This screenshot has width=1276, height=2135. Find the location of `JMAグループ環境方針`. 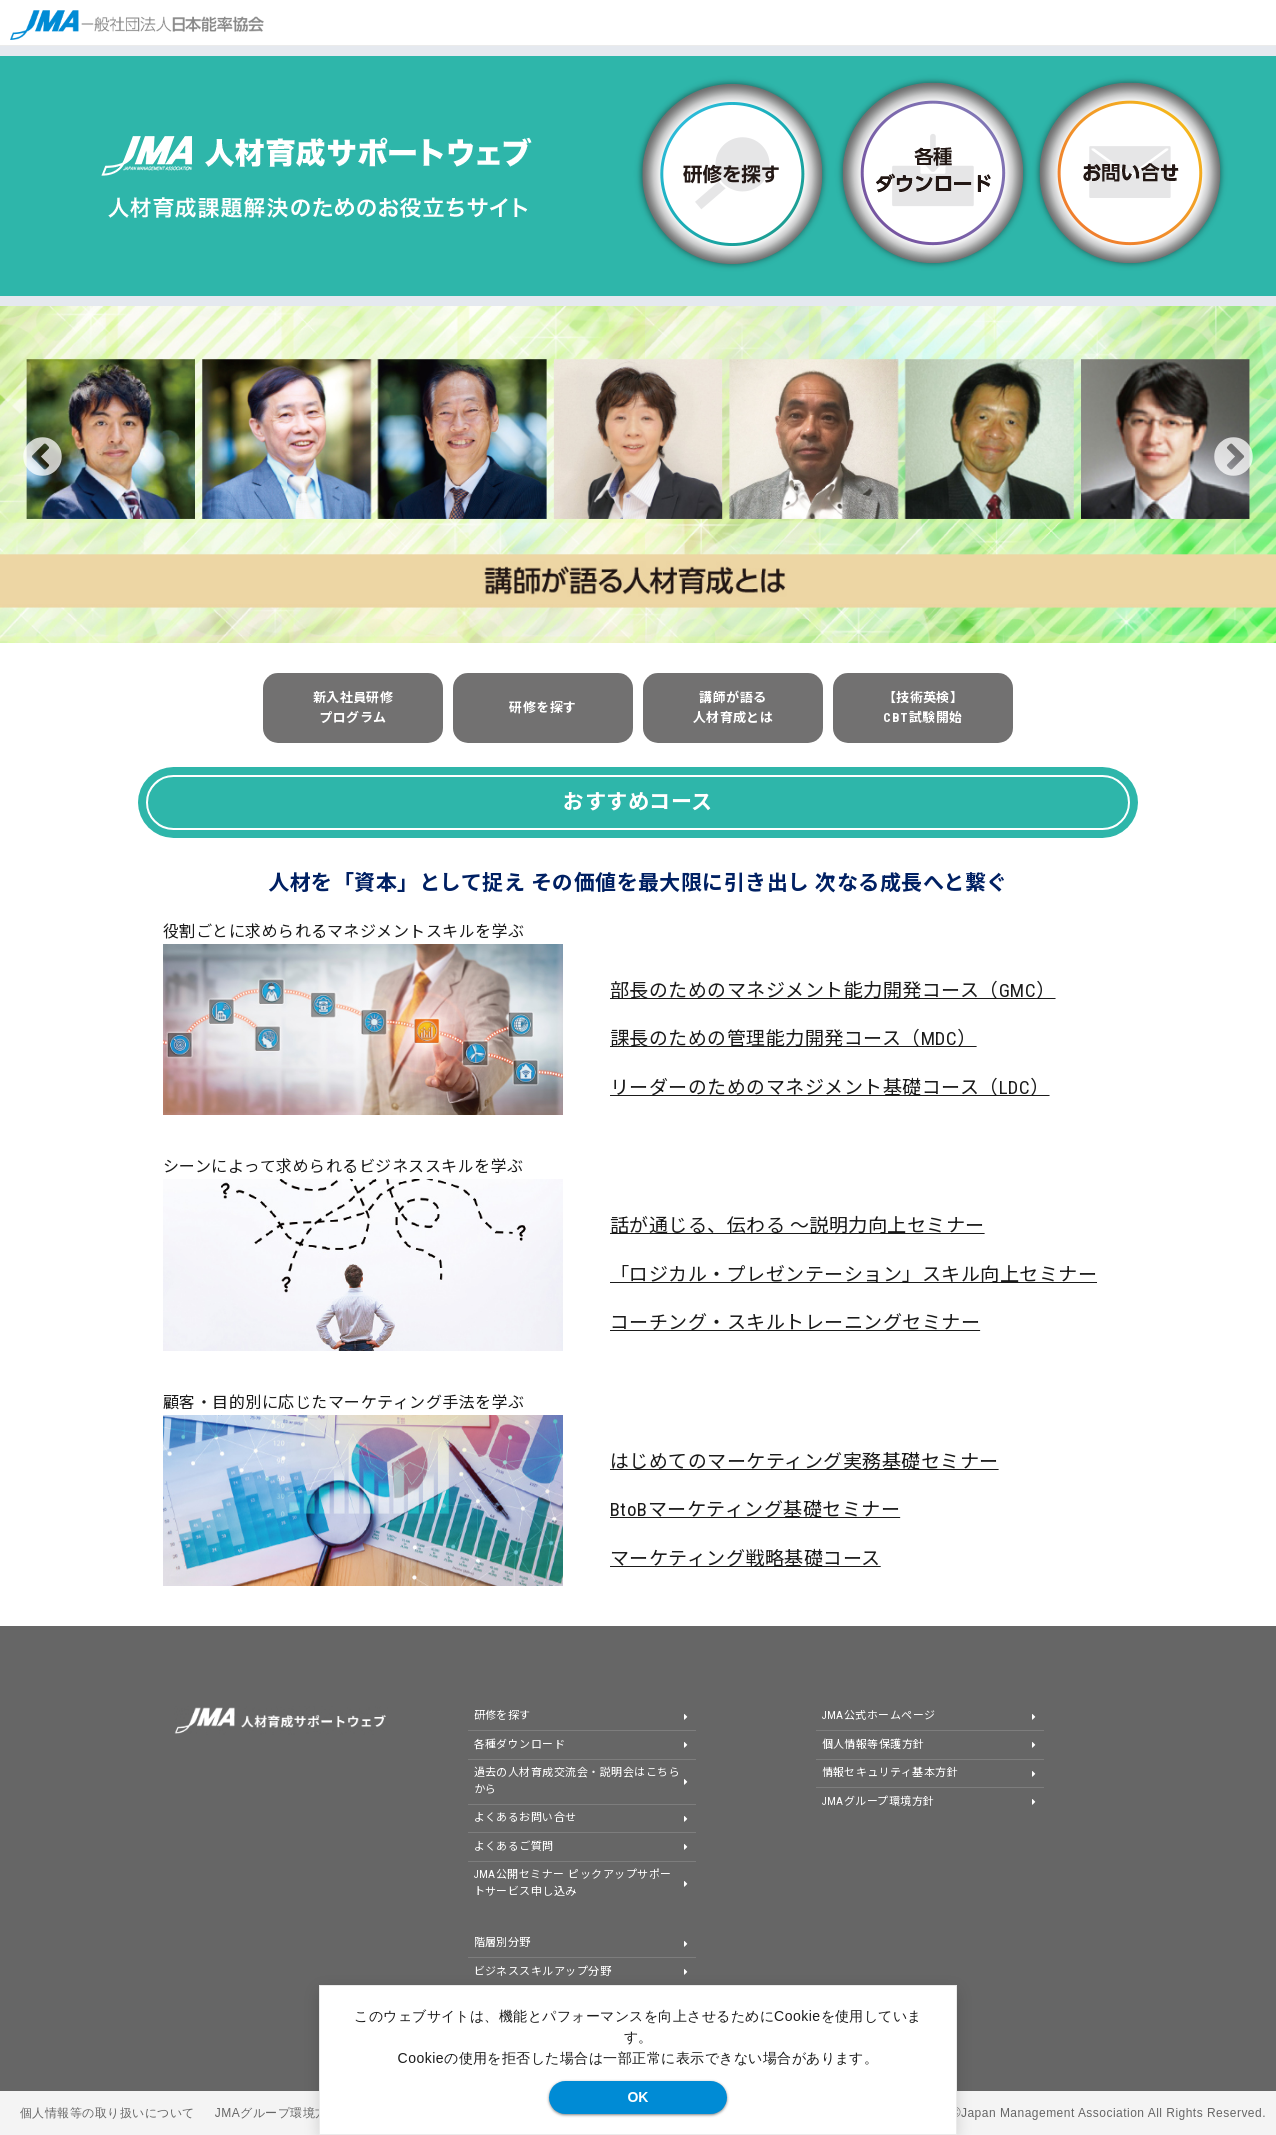

JMAグループ環境方針 is located at coordinates (277, 2113).